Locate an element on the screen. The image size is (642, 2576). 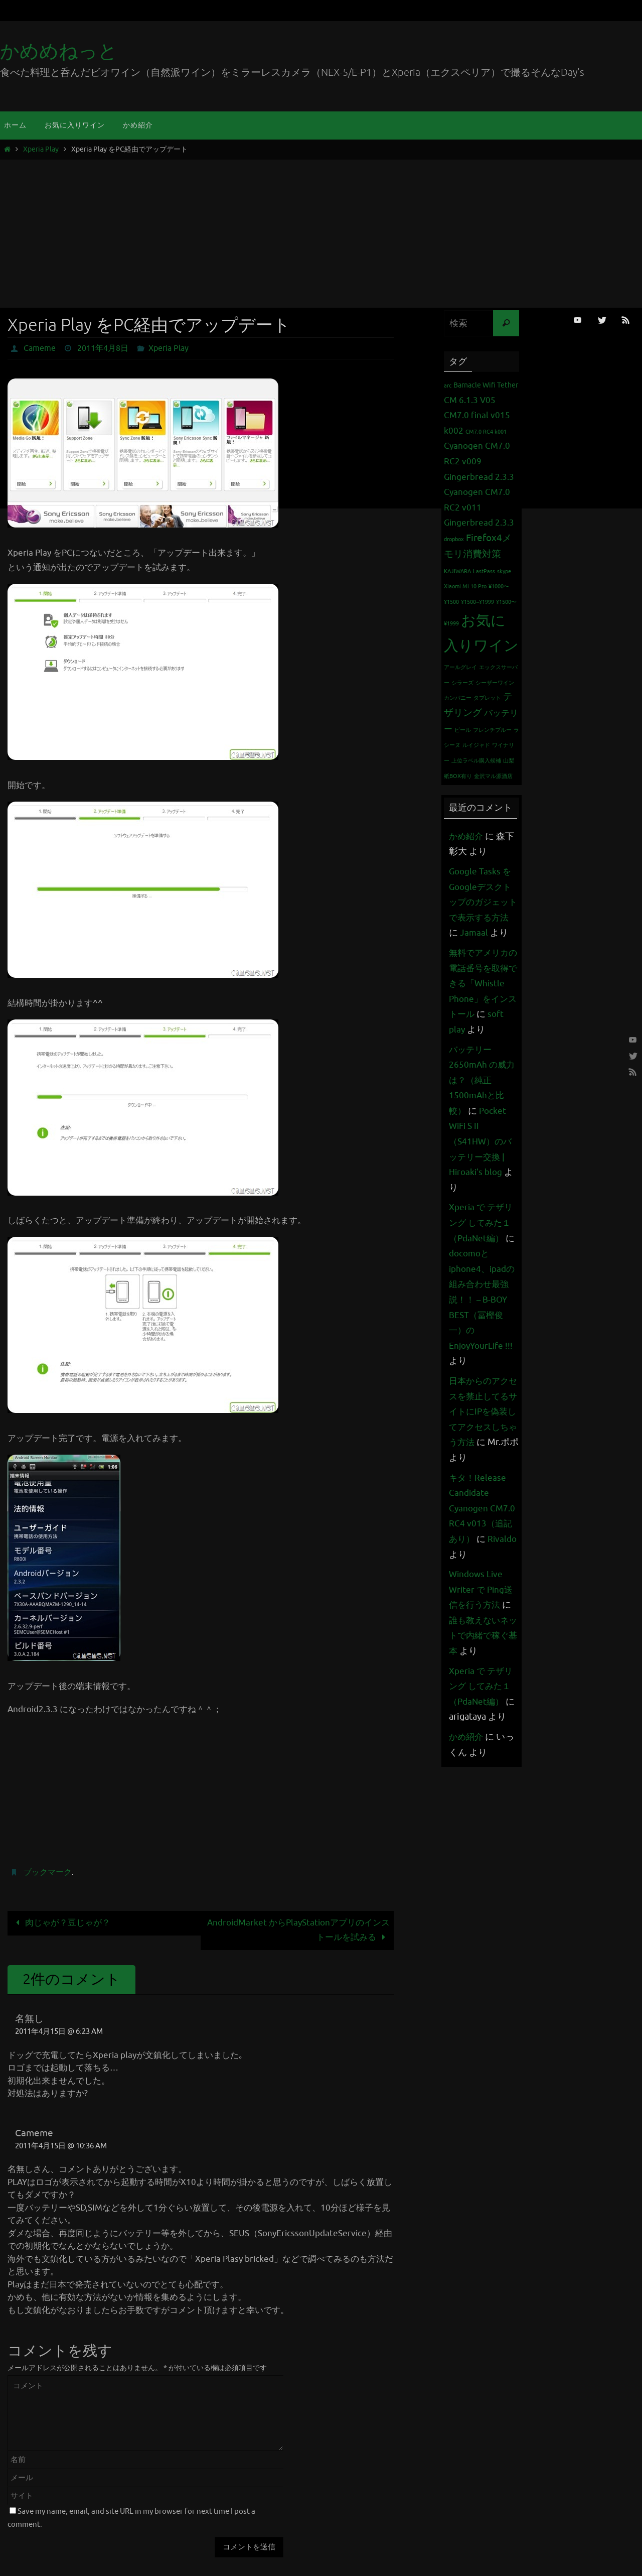
LastPass [LastPass (1個の項目)] is located at coordinates (484, 571).